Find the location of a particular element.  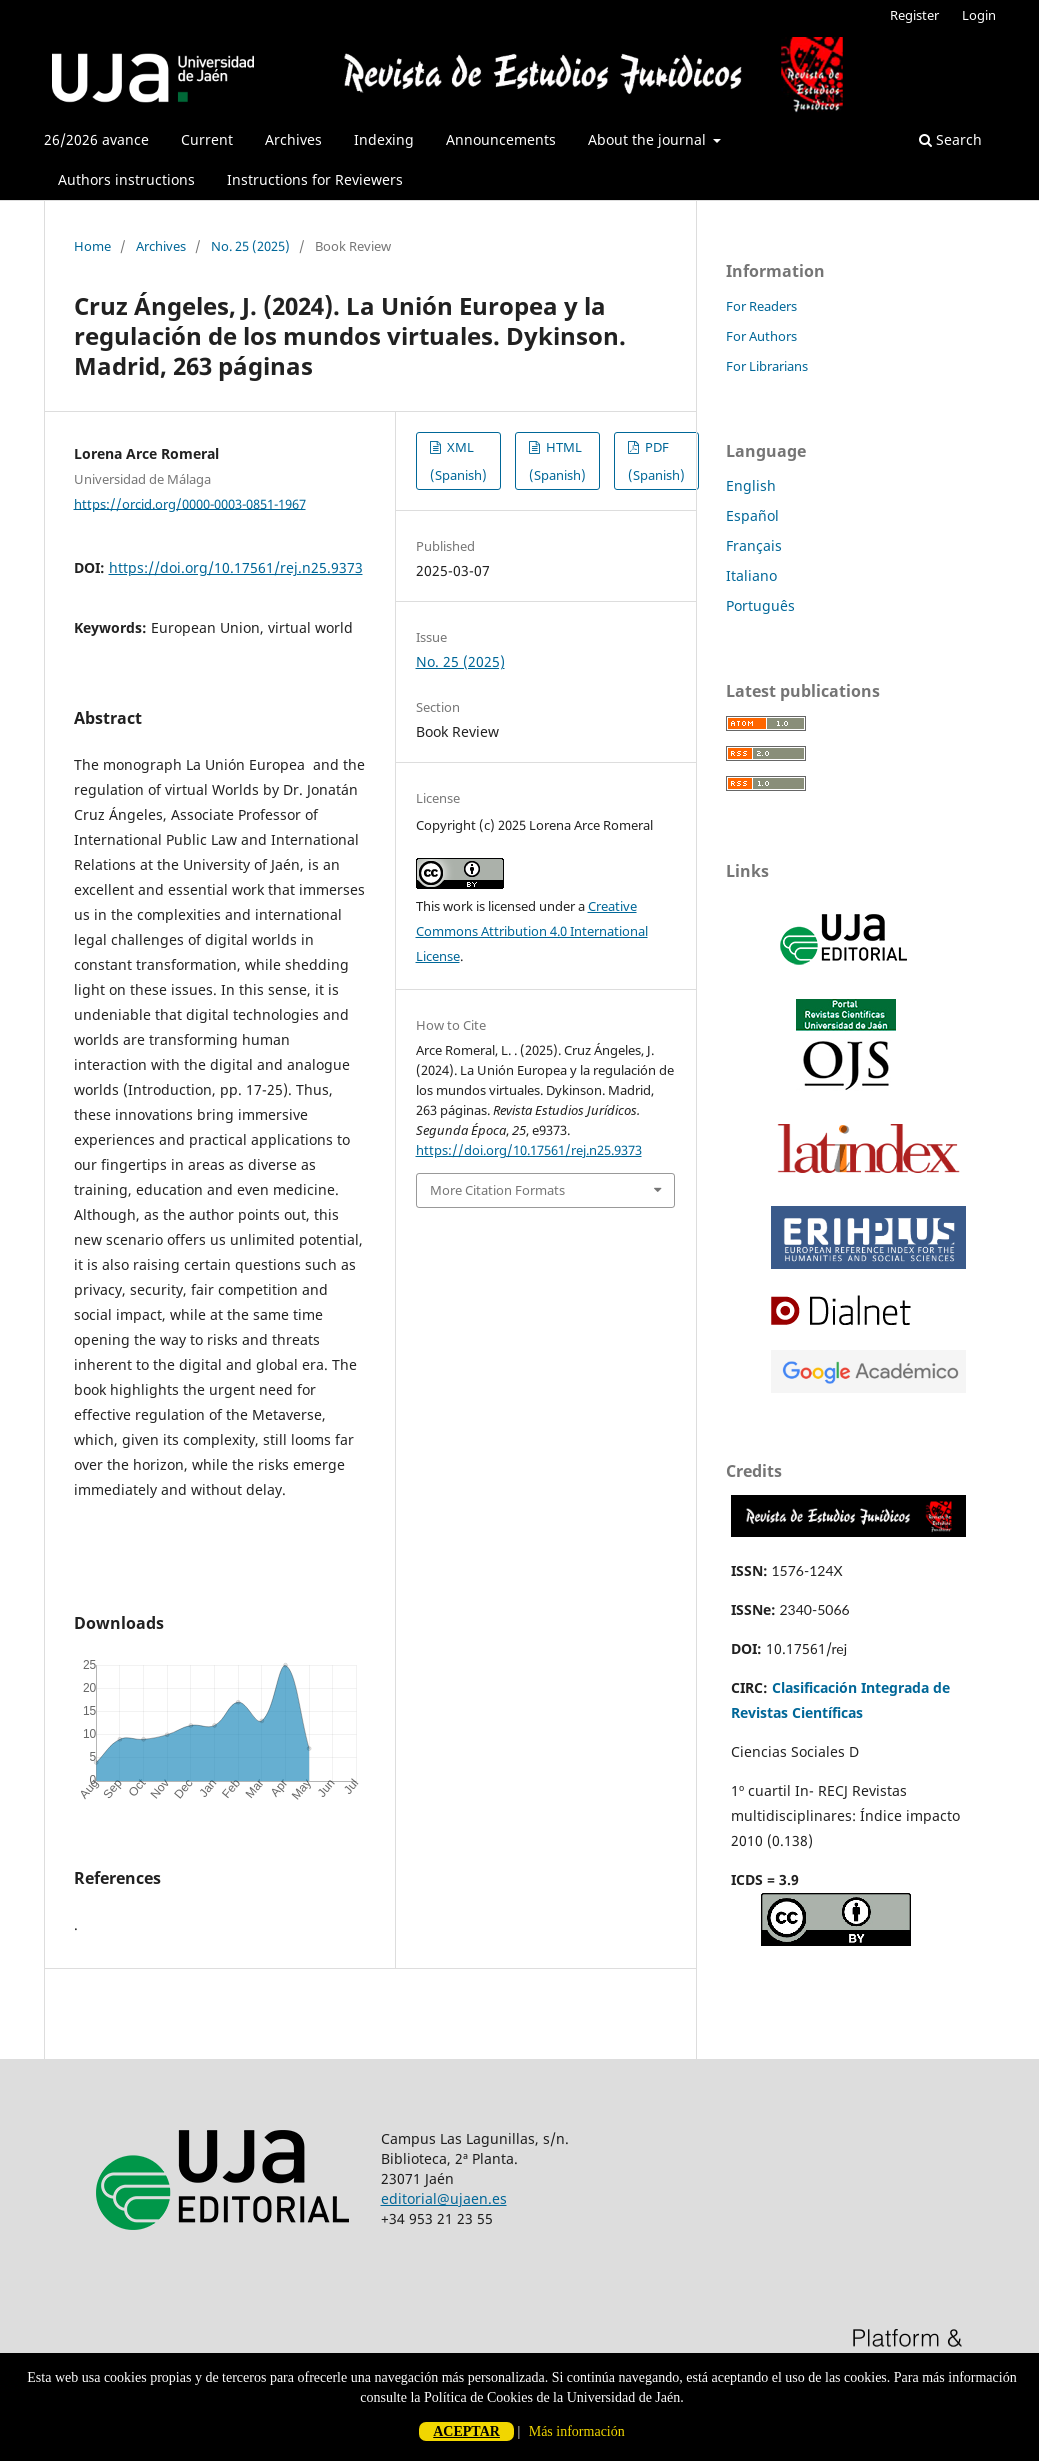

Login is located at coordinates (979, 15).